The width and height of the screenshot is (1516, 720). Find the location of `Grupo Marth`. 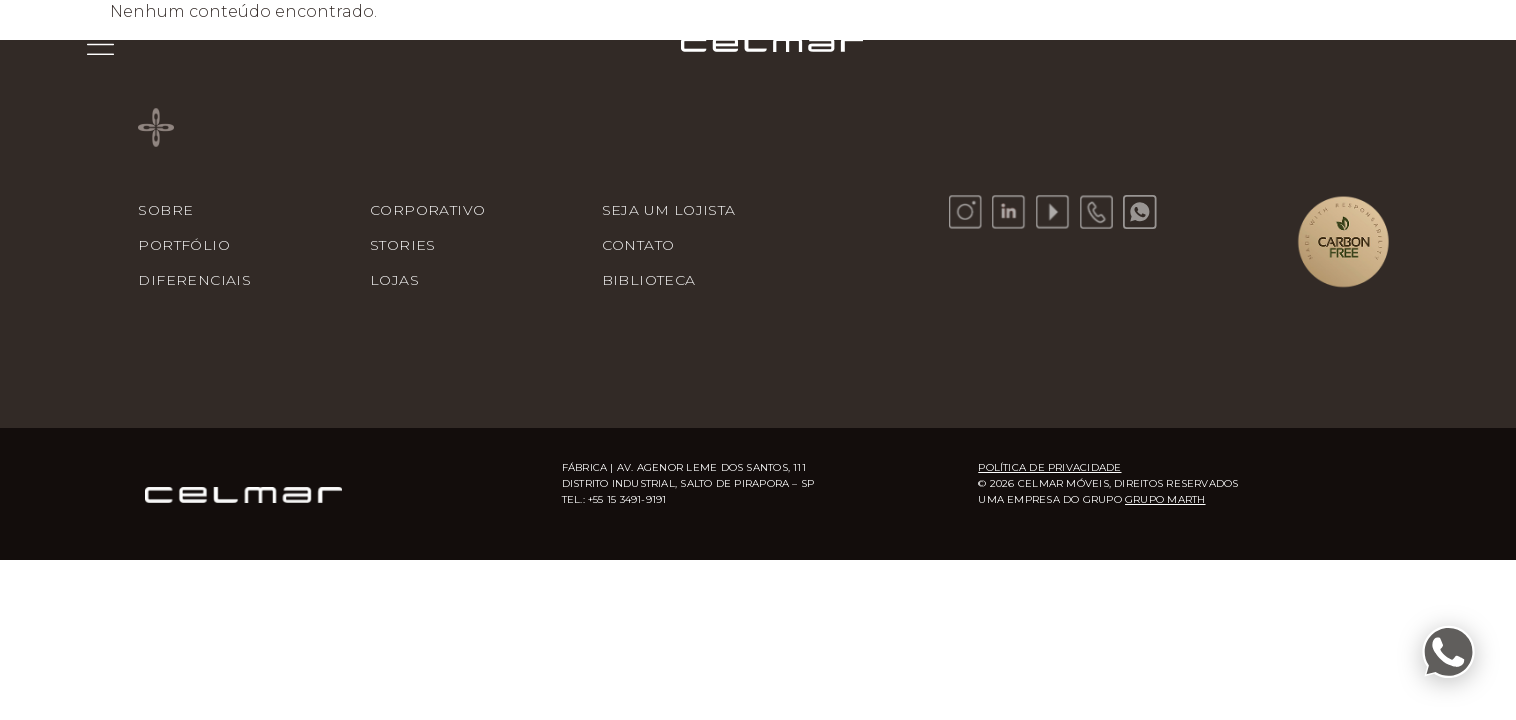

Grupo Marth is located at coordinates (1165, 499).